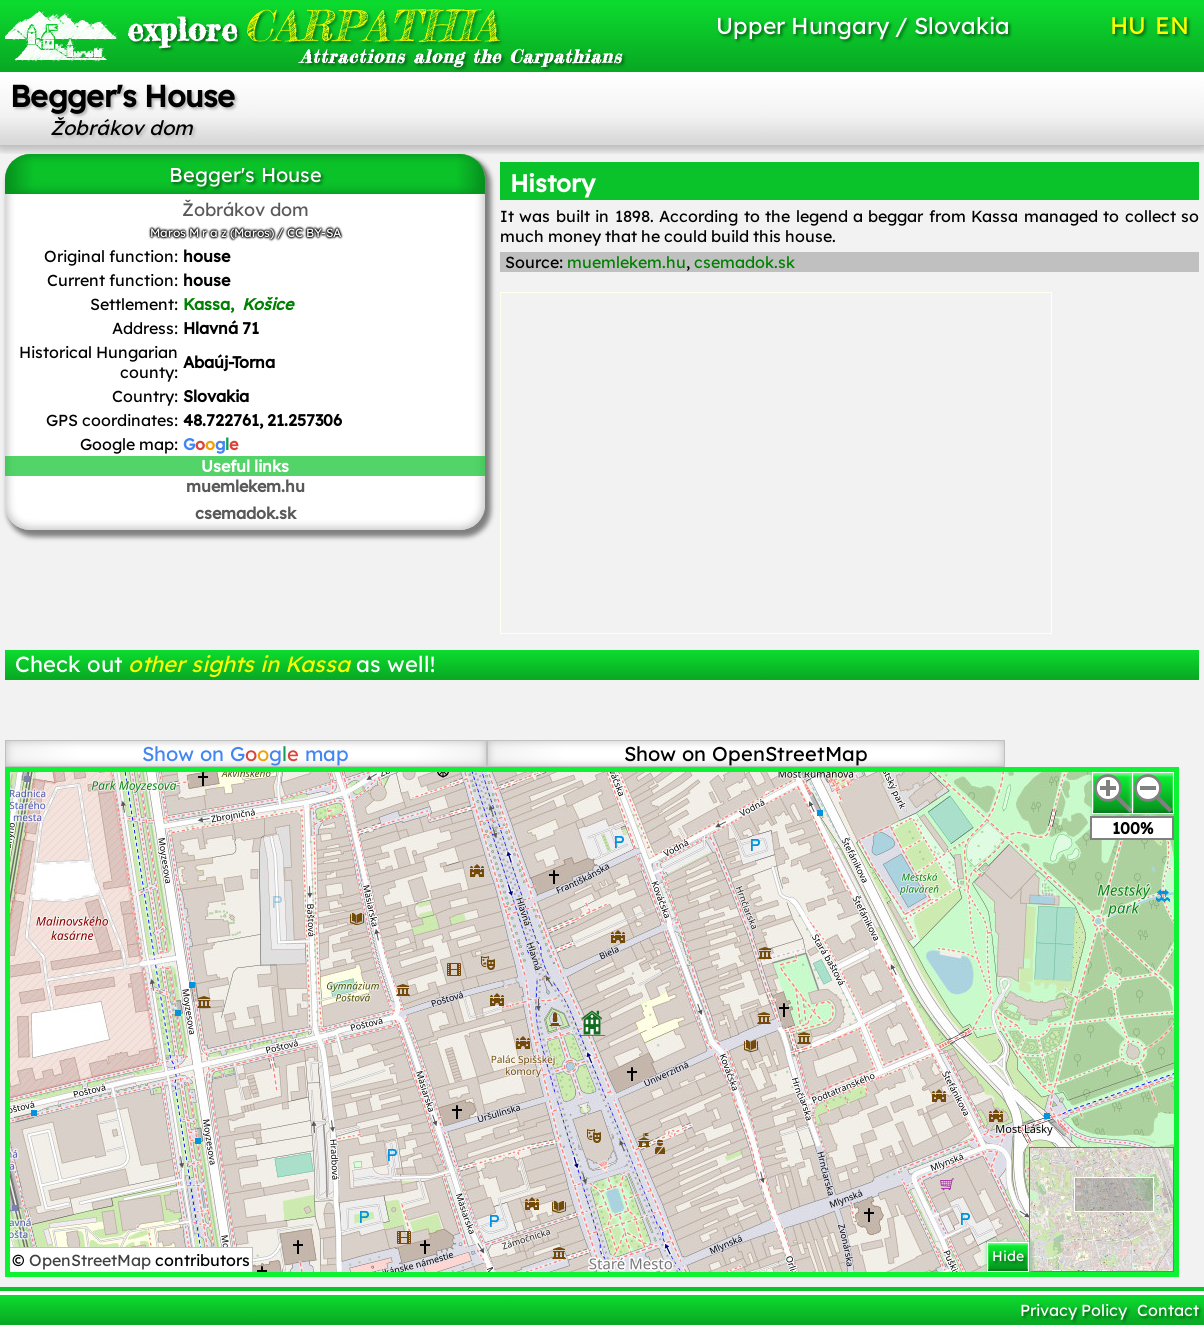 The height and width of the screenshot is (1325, 1204). What do you see at coordinates (289, 753) in the screenshot?
I see `map` at bounding box center [289, 753].